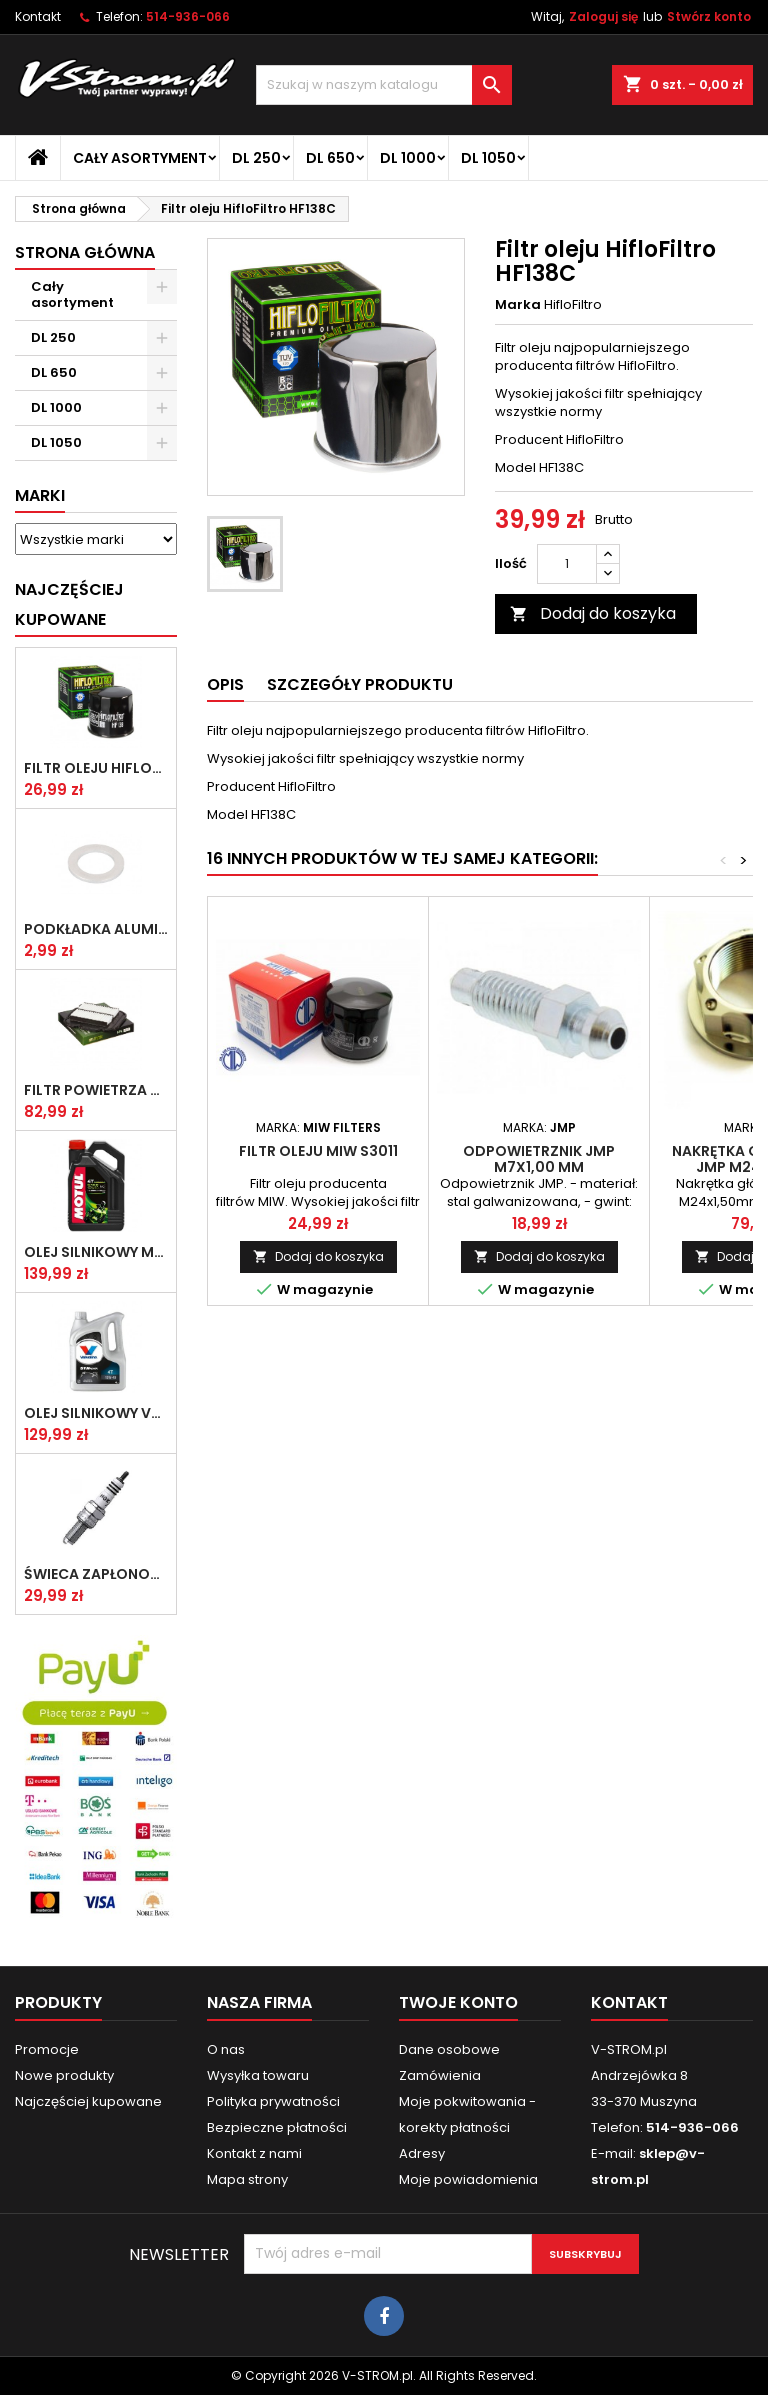 This screenshot has height=2395, width=768. I want to click on Dodaj do koszyka, so click(593, 613).